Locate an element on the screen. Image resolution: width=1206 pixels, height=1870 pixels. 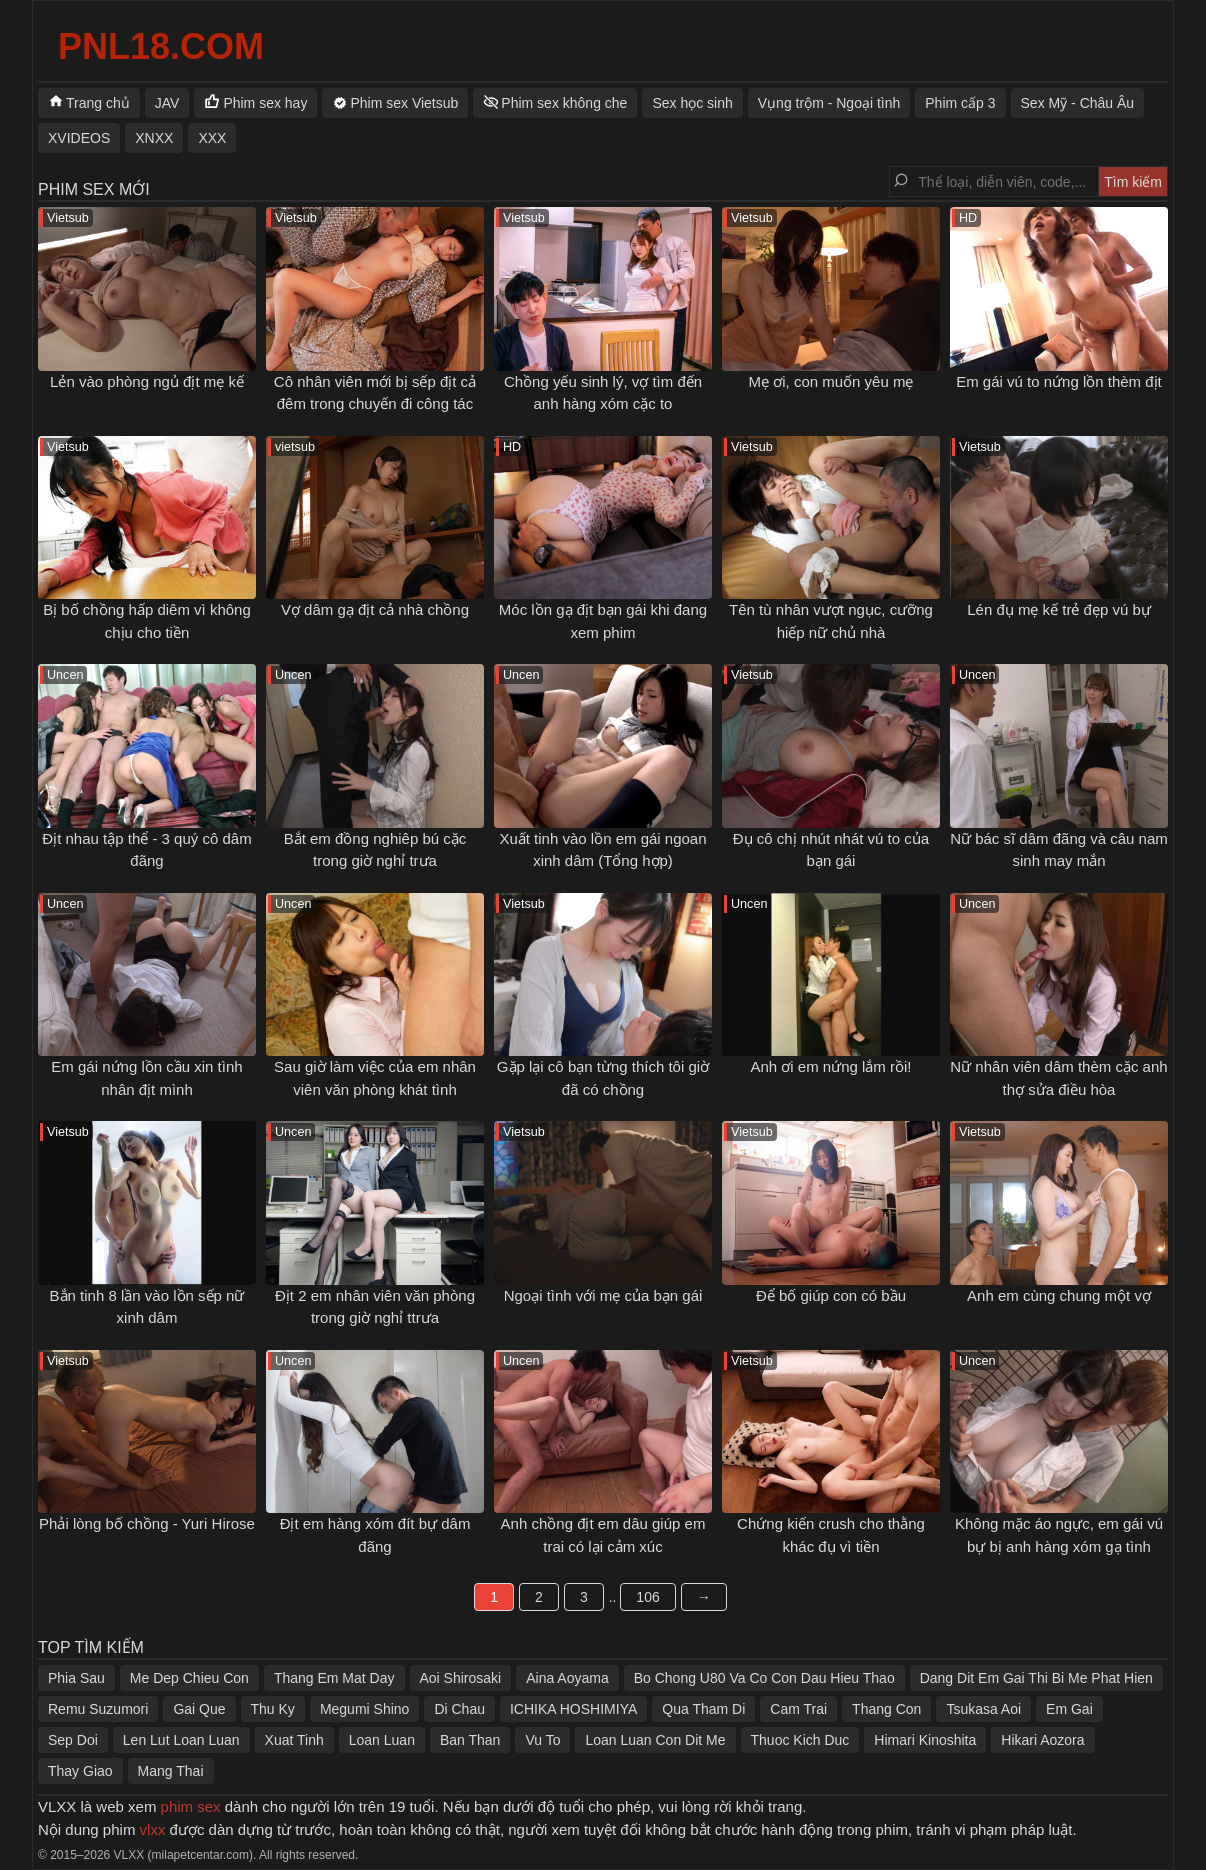
Di Chau is located at coordinates (459, 1709).